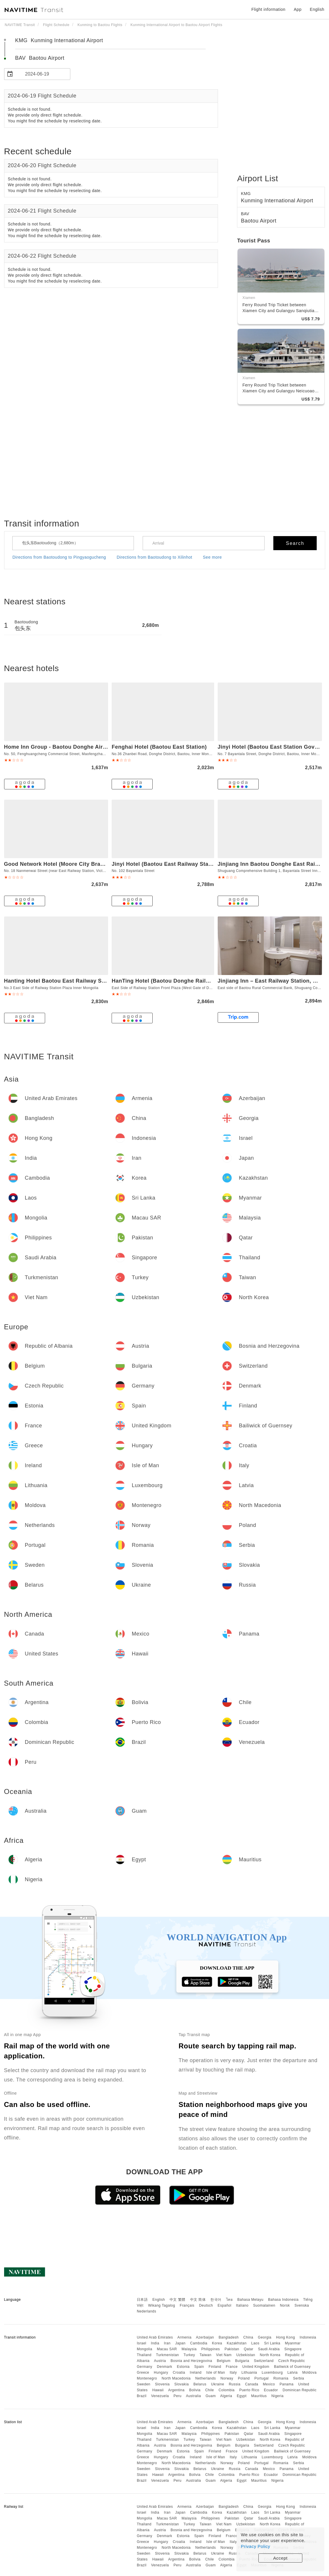 Image resolution: width=329 pixels, height=2576 pixels. I want to click on Argentina, so click(176, 2390).